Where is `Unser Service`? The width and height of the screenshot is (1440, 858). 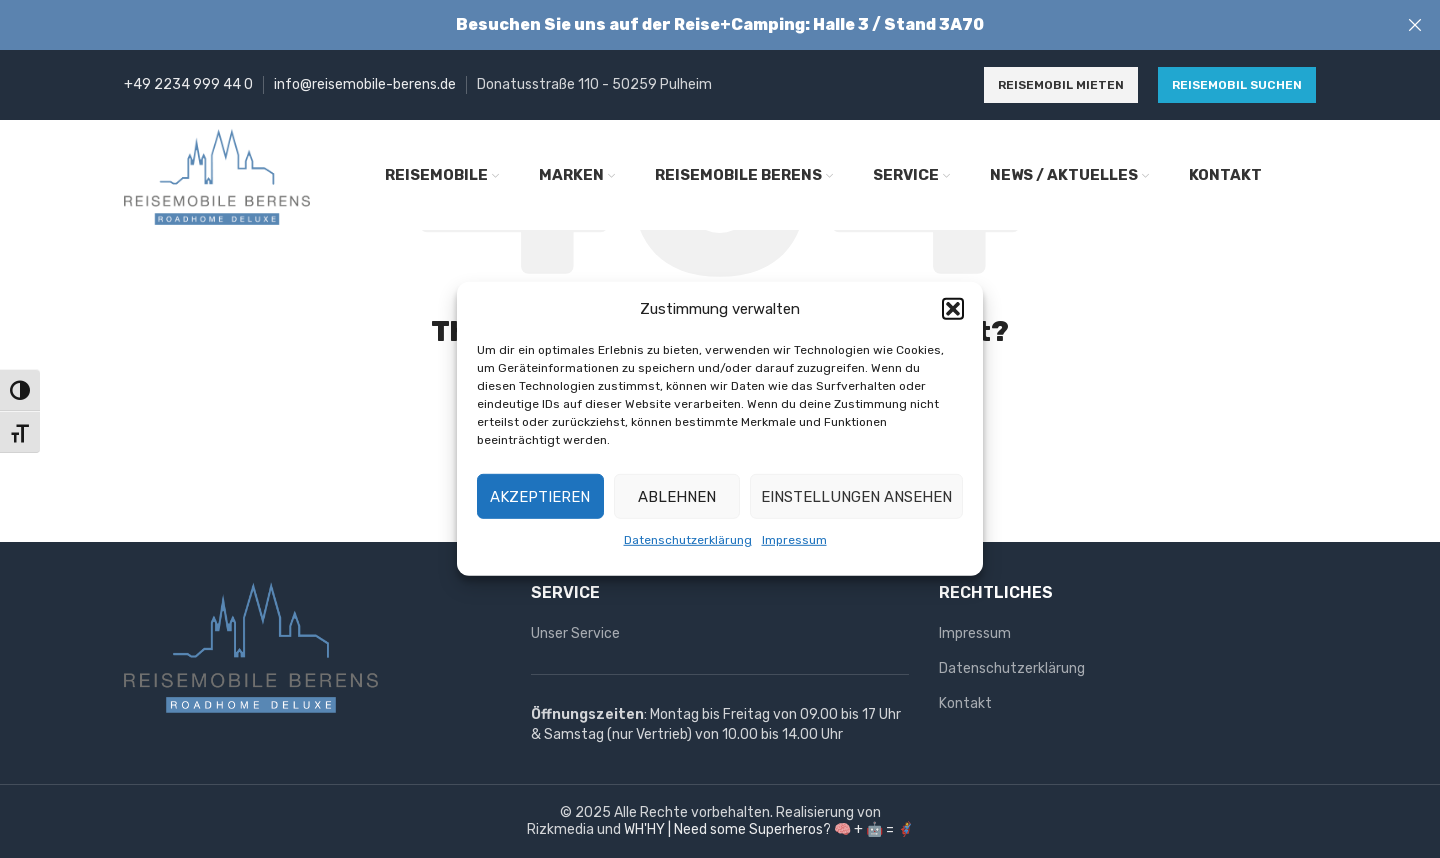 Unser Service is located at coordinates (575, 633).